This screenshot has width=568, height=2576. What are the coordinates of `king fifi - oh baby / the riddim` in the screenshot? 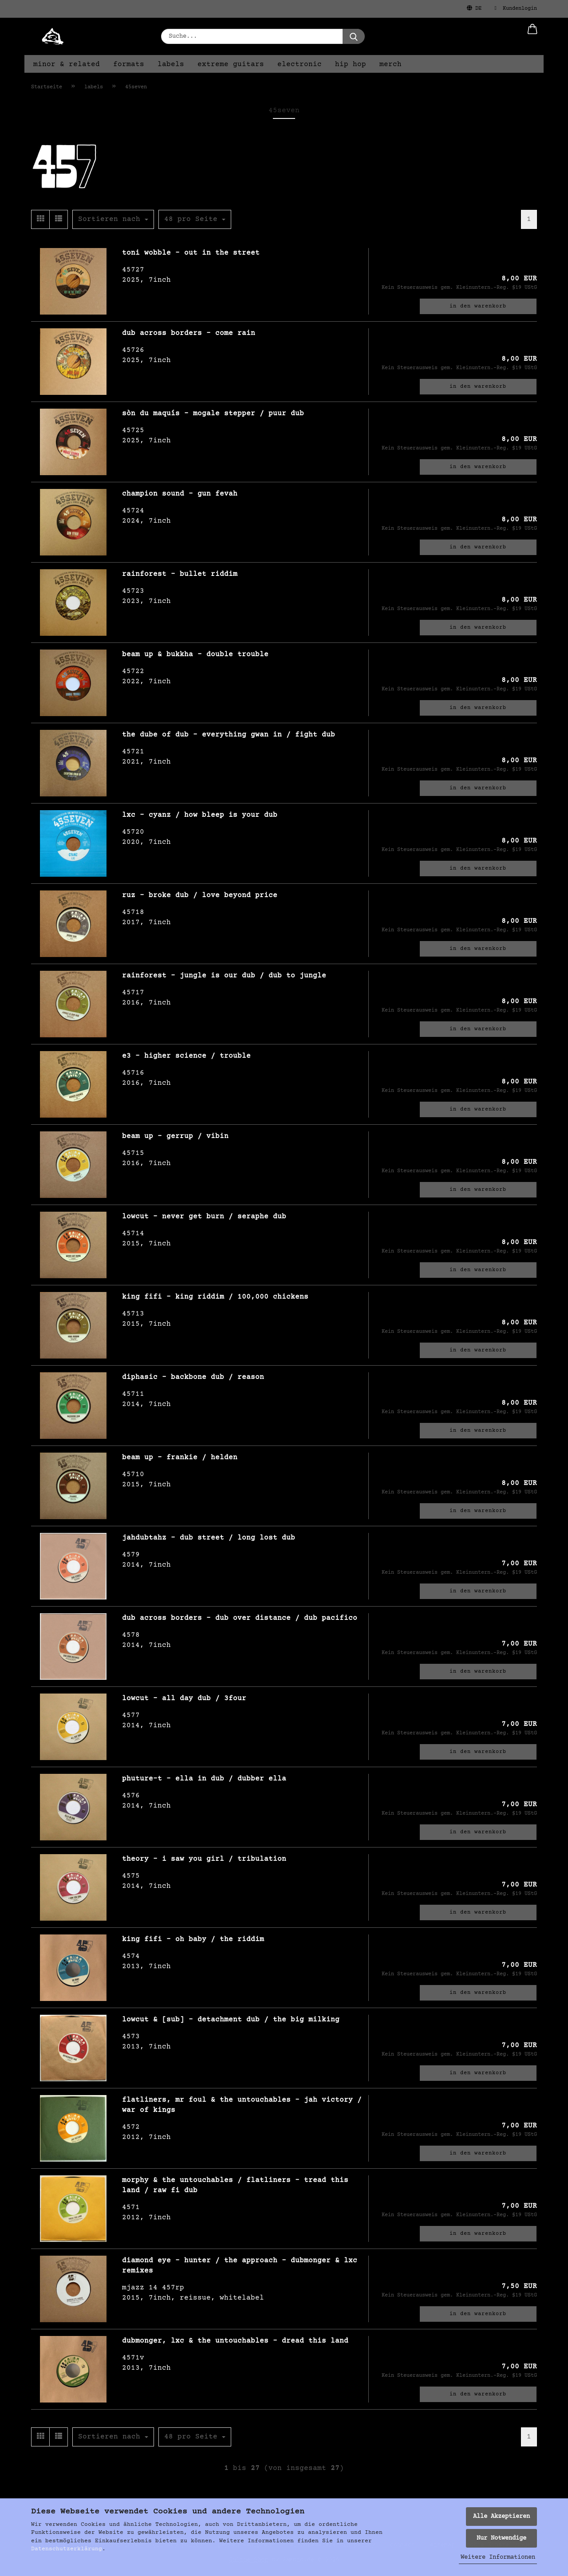 It's located at (193, 1939).